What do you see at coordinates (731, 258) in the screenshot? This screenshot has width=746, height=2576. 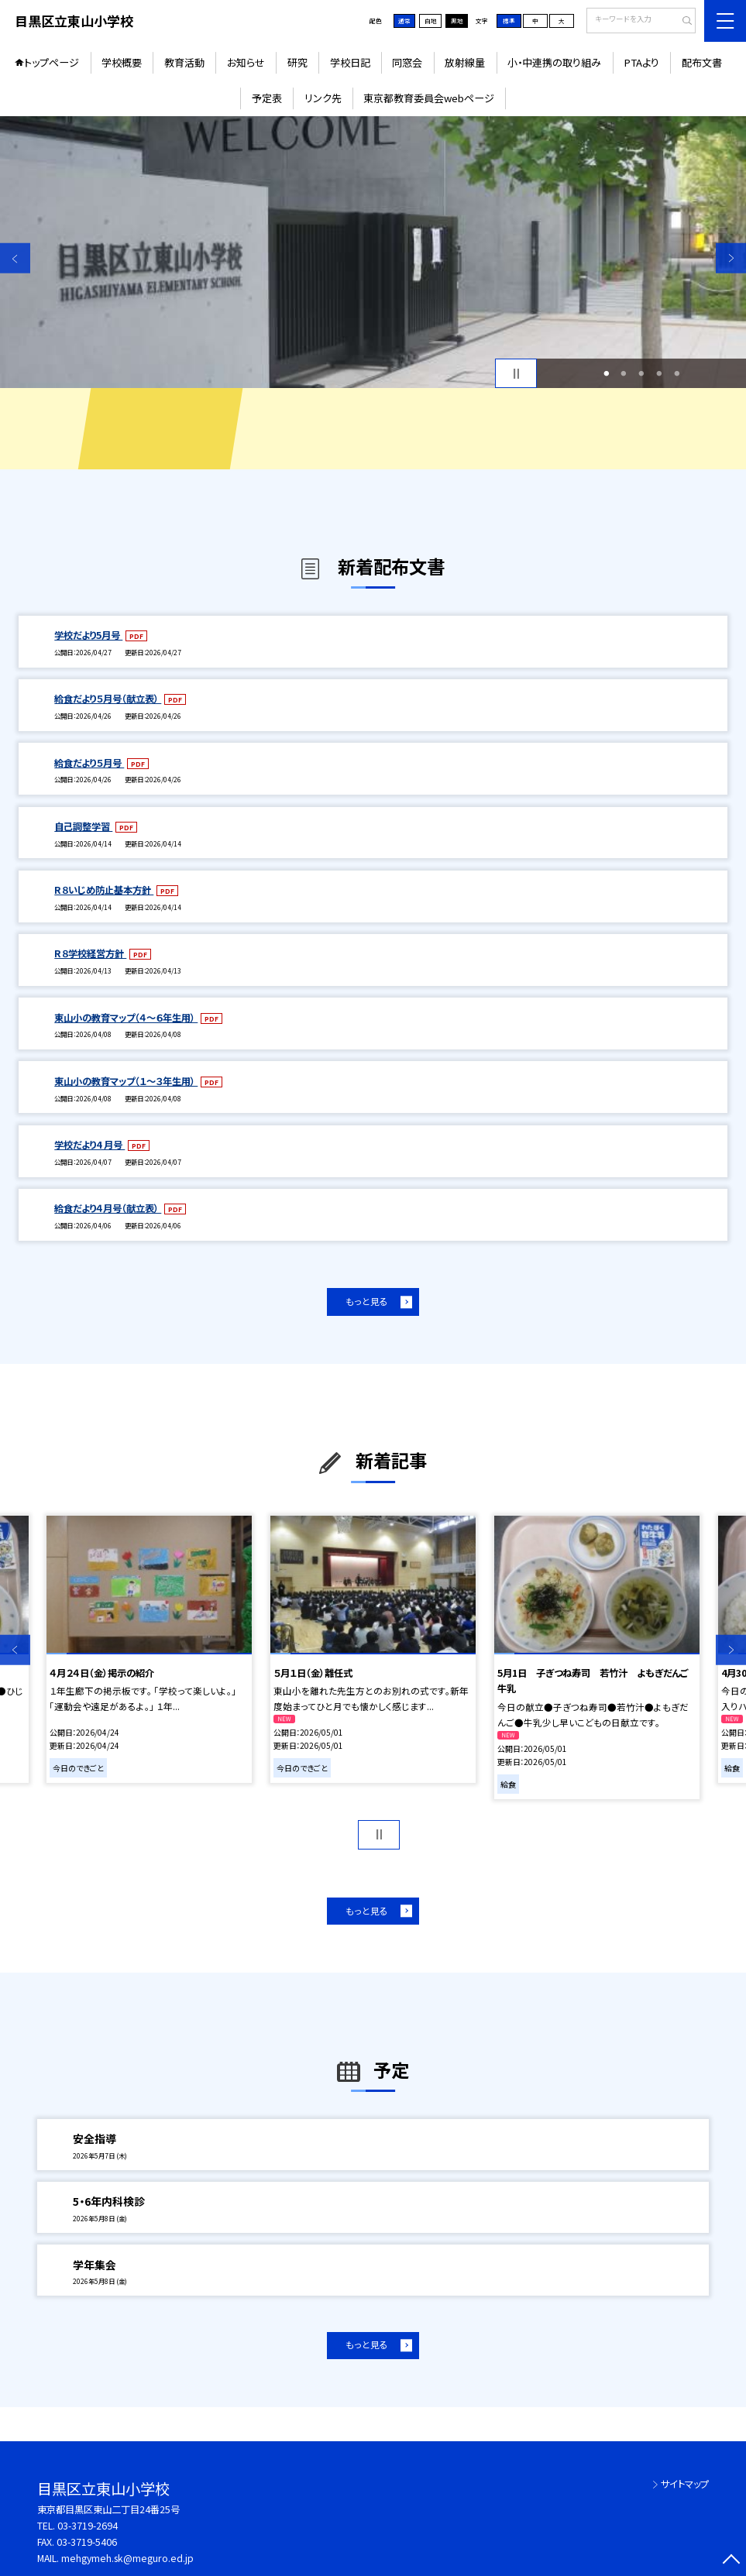 I see `Next [button]` at bounding box center [731, 258].